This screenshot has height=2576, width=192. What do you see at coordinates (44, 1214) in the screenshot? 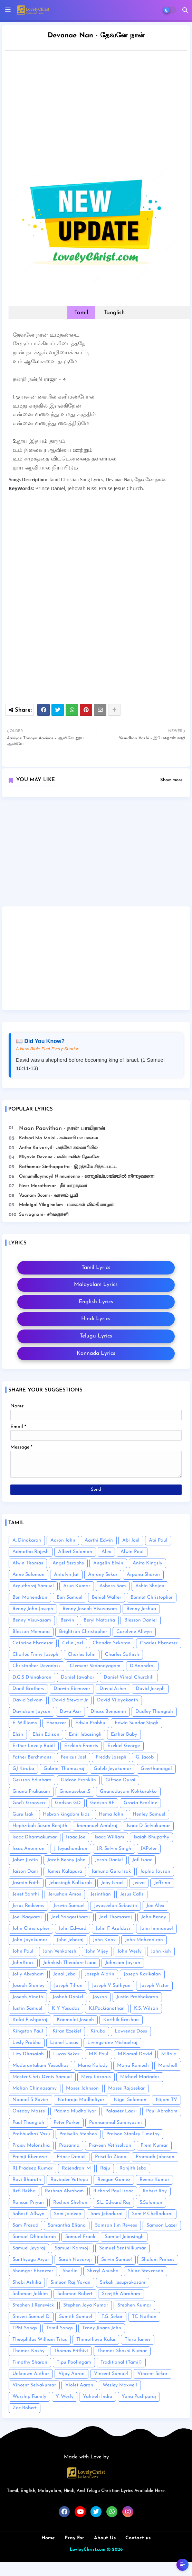
I see `Sarvagnani - ச‌ர்வஞானி` at bounding box center [44, 1214].